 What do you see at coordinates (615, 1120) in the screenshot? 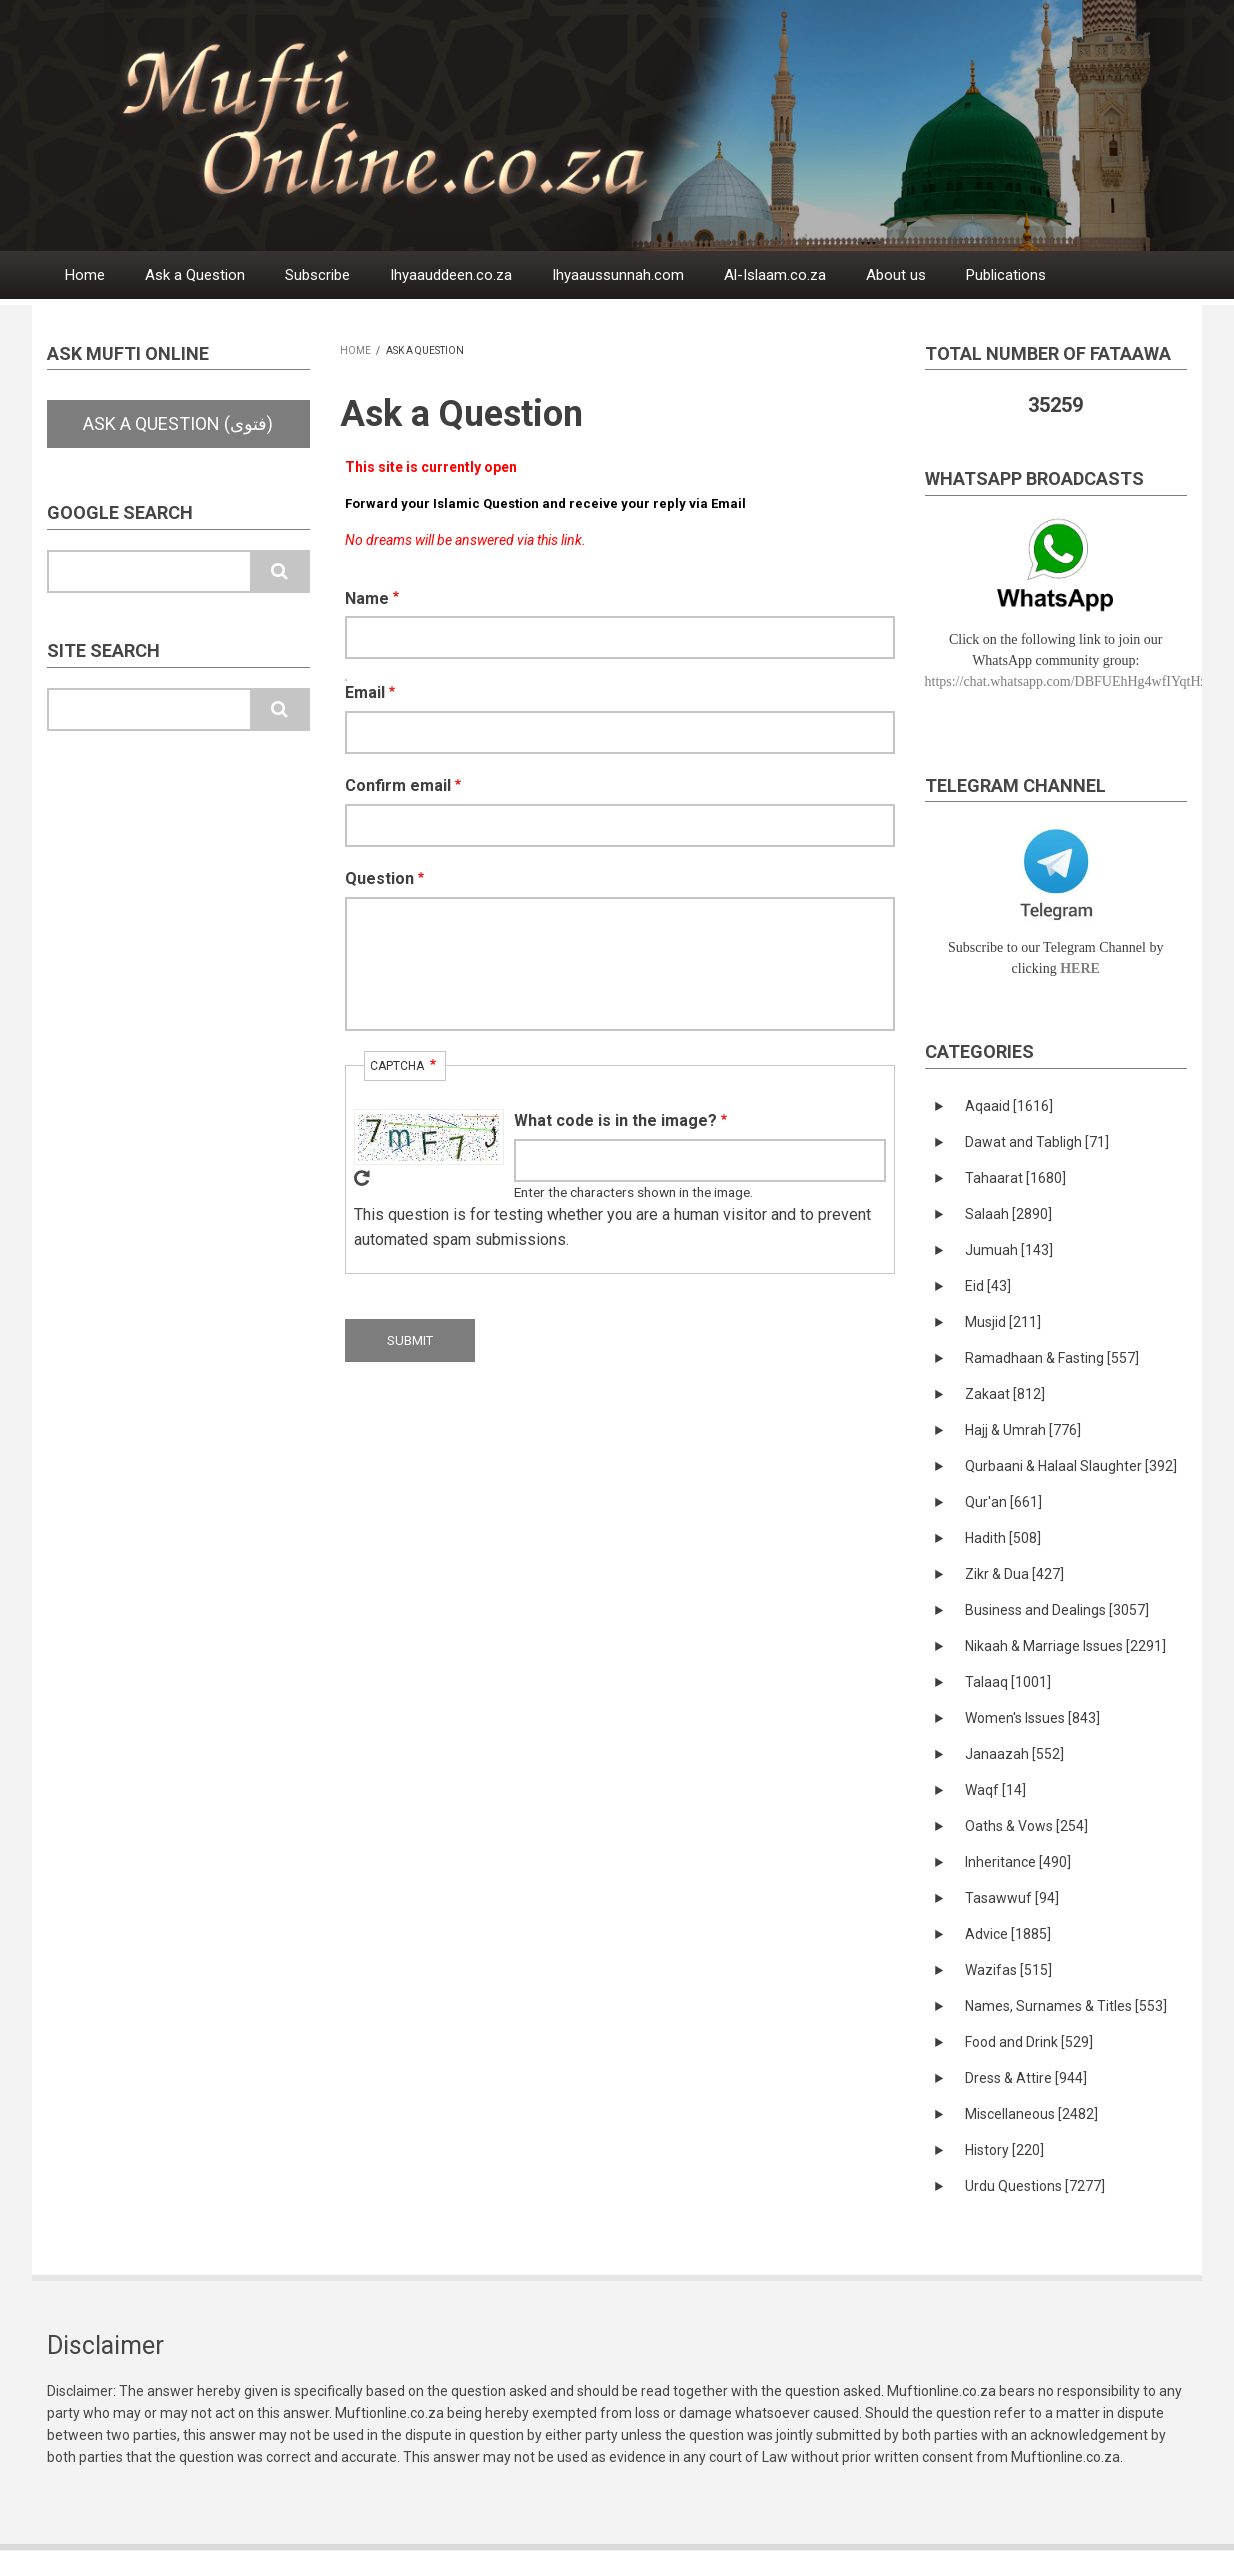
I see `What code is in the image?` at bounding box center [615, 1120].